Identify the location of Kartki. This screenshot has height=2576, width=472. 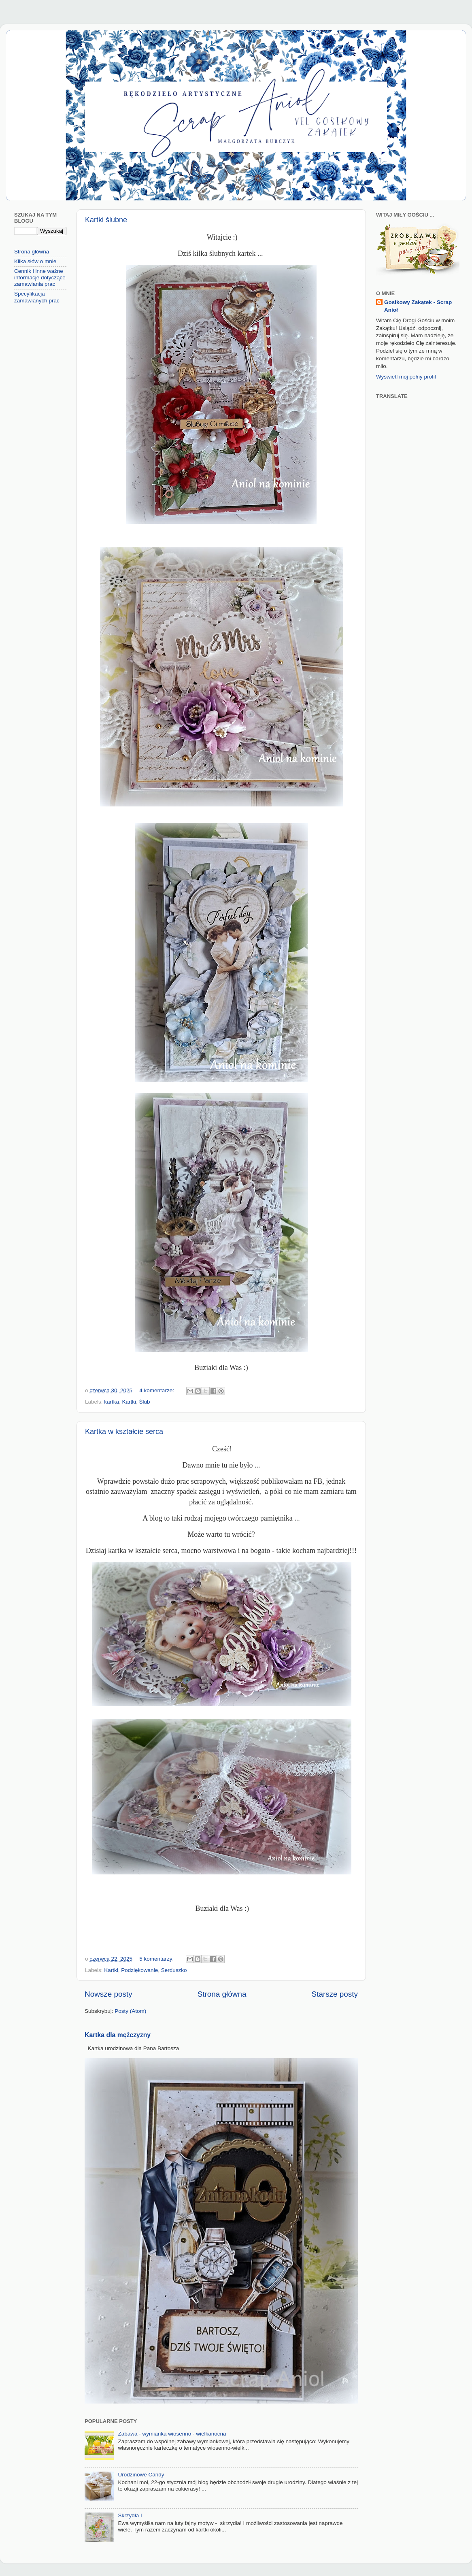
(129, 1402).